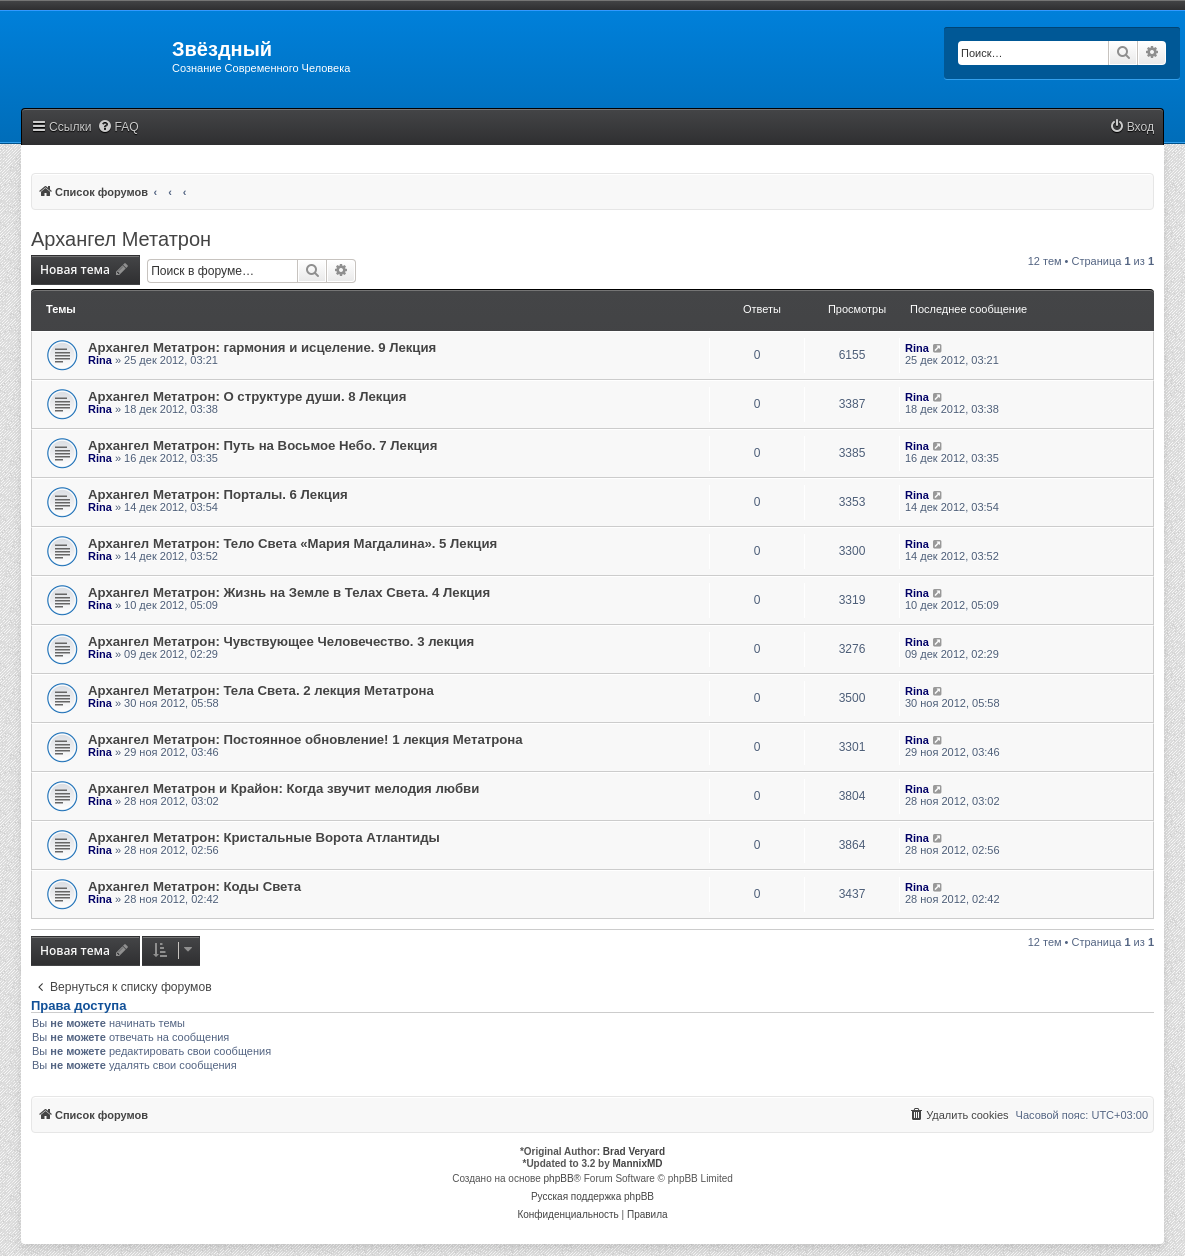 This screenshot has width=1185, height=1256. Describe the element at coordinates (264, 837) in the screenshot. I see `Архангел Метатрон: Кристальные Ворота Атлантиды` at that location.